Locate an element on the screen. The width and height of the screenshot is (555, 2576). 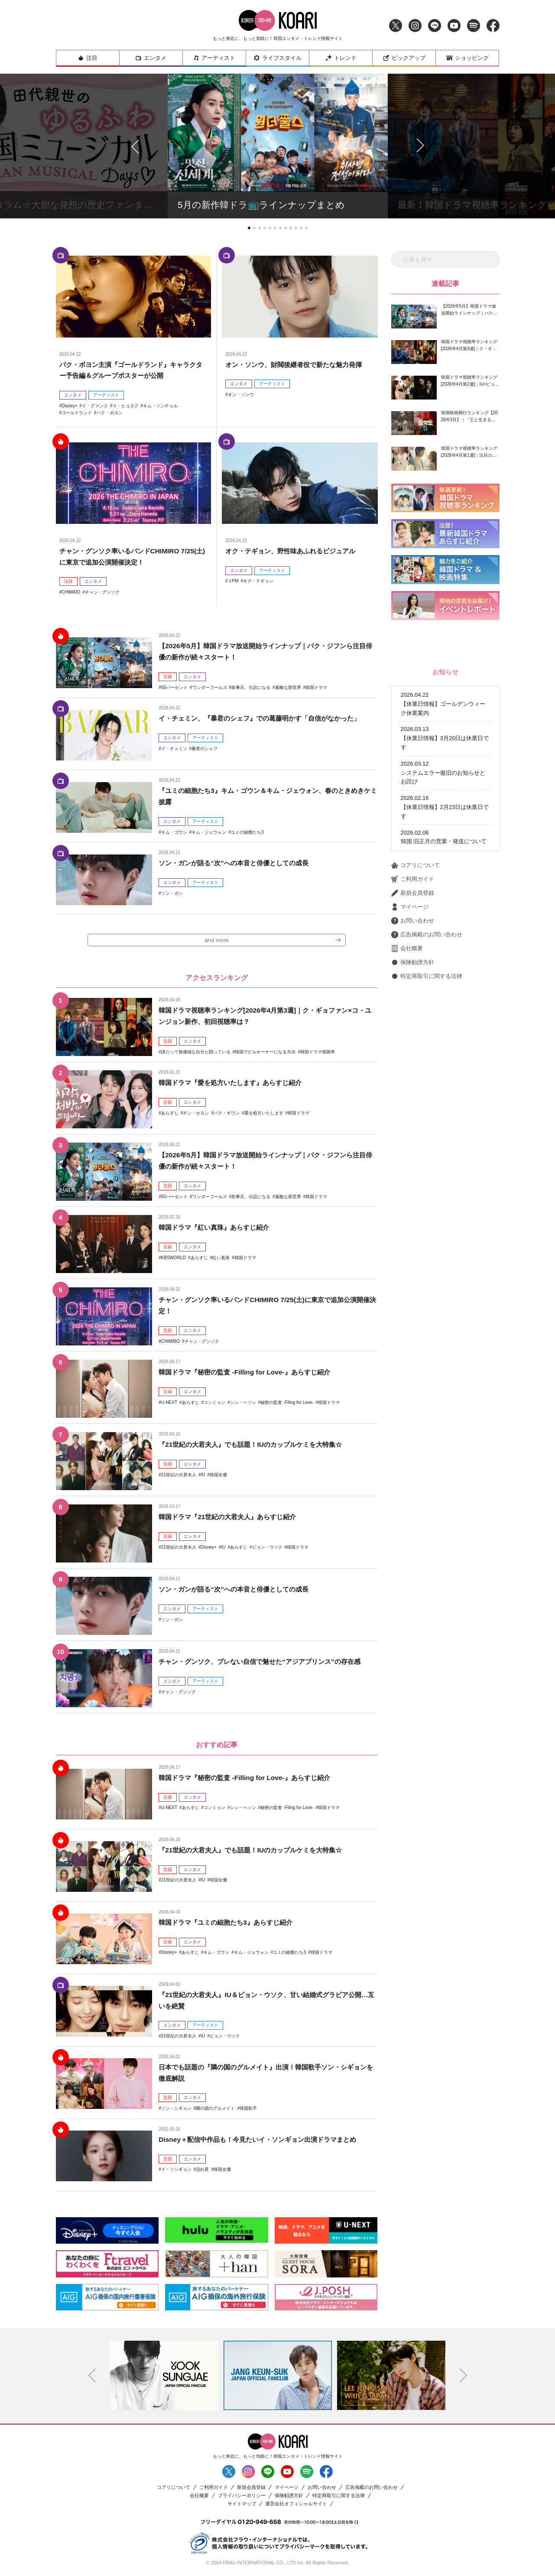
21世紀の大君夫人 is located at coordinates (178, 1475).